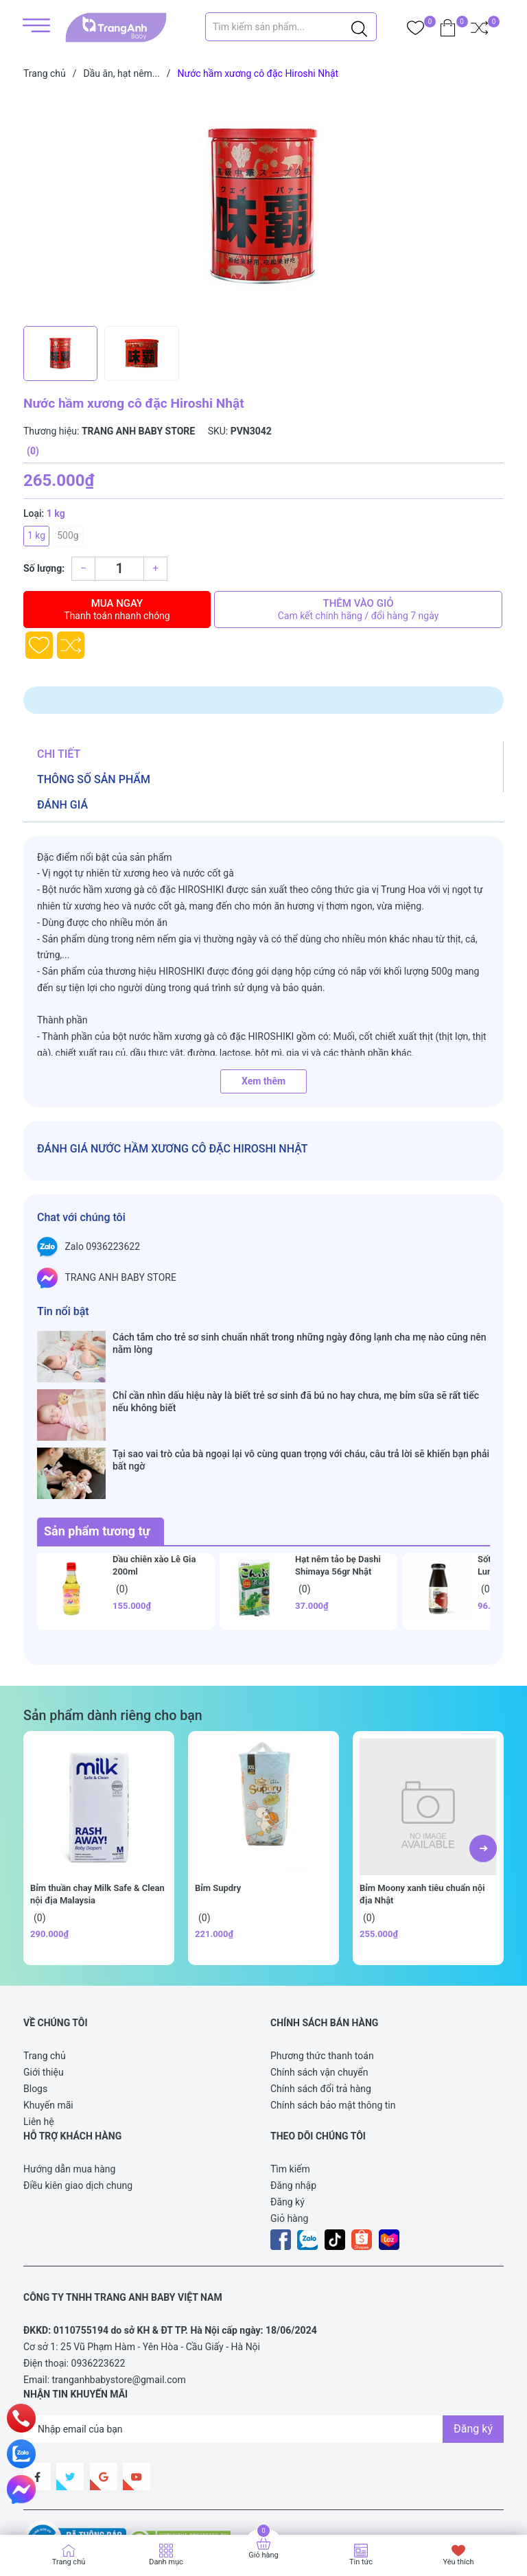  Describe the element at coordinates (119, 569) in the screenshot. I see `[Số lượng]` at that location.